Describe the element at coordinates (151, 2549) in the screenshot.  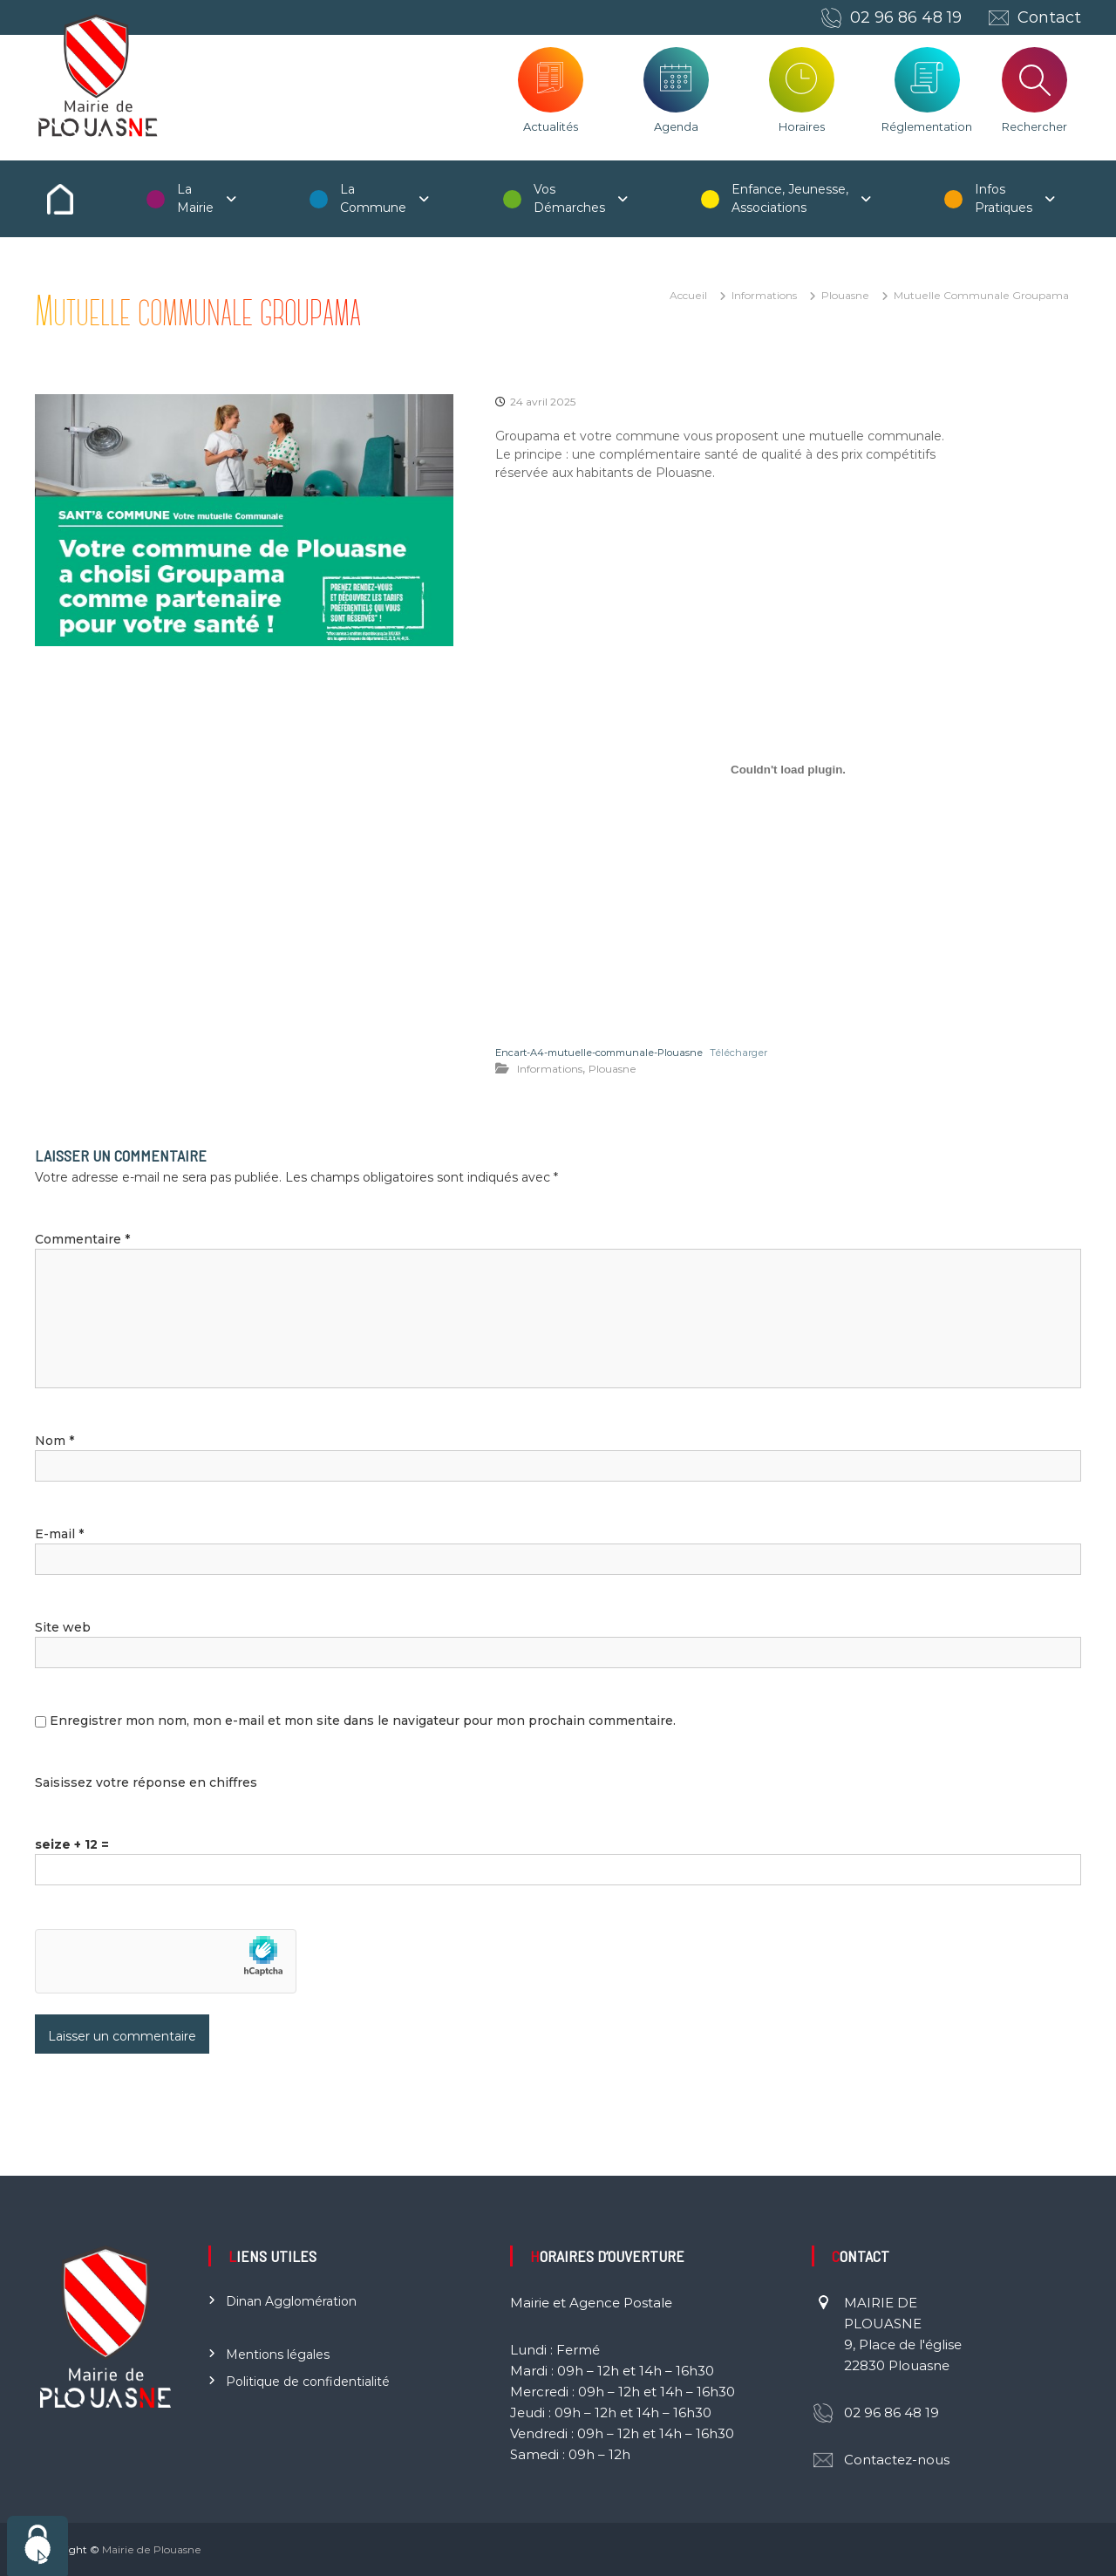
I see `Mairie de Plouasne` at that location.